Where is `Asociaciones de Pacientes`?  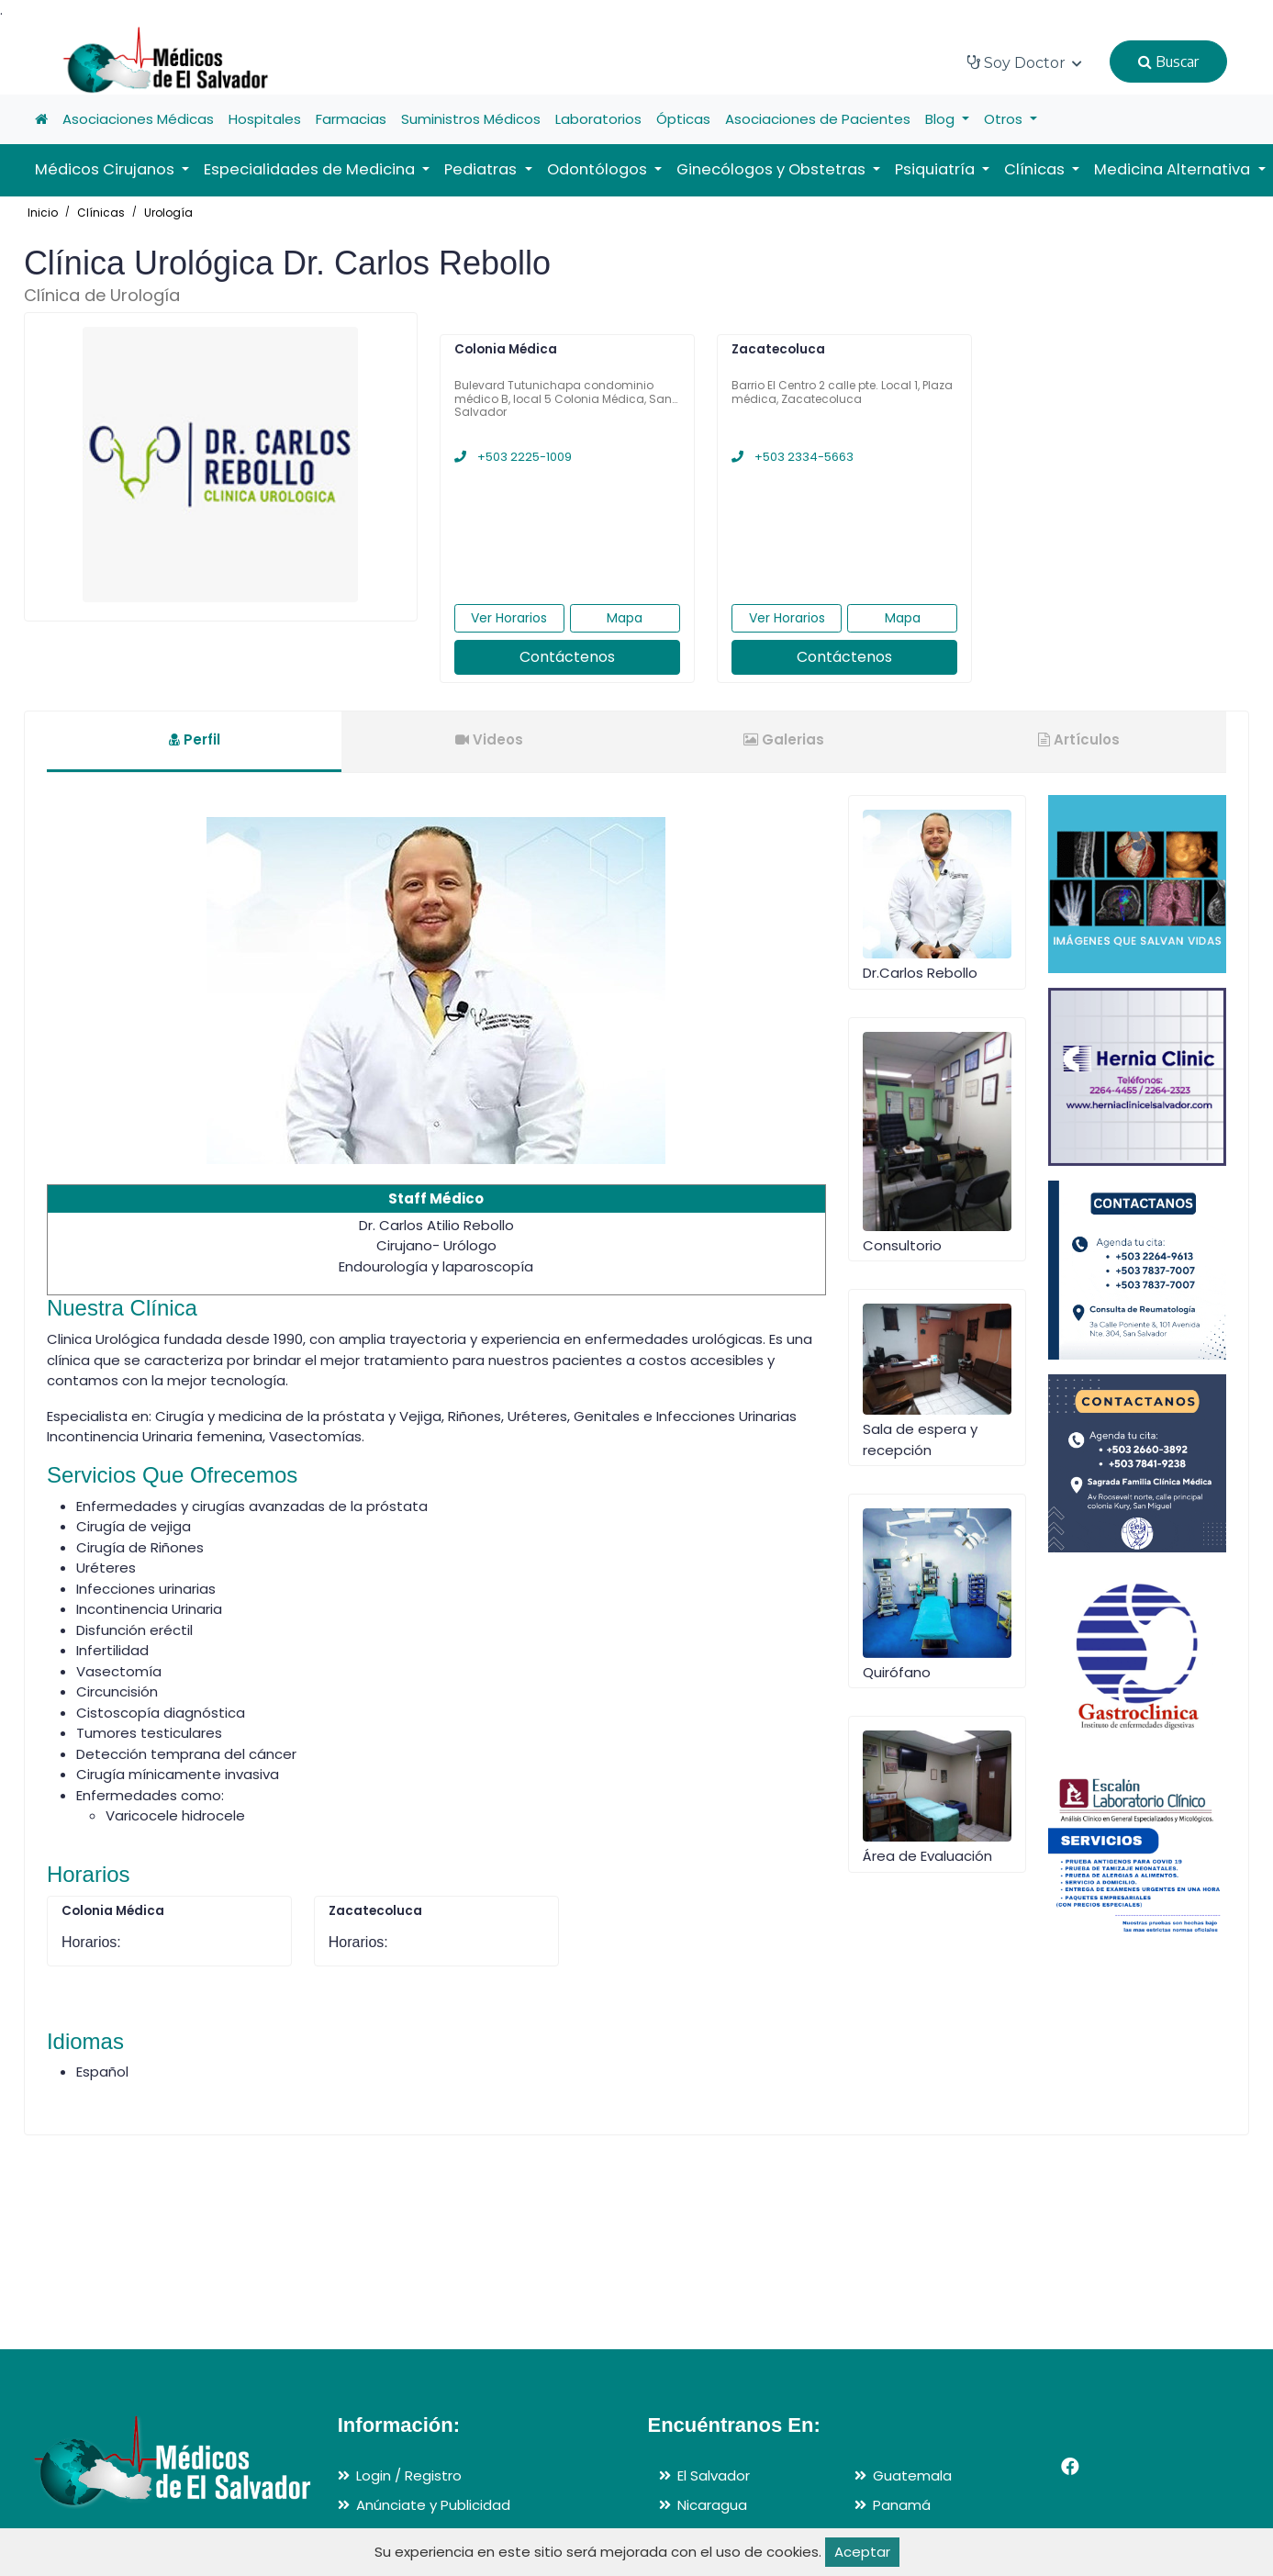 Asociaciones de Pacientes is located at coordinates (817, 119).